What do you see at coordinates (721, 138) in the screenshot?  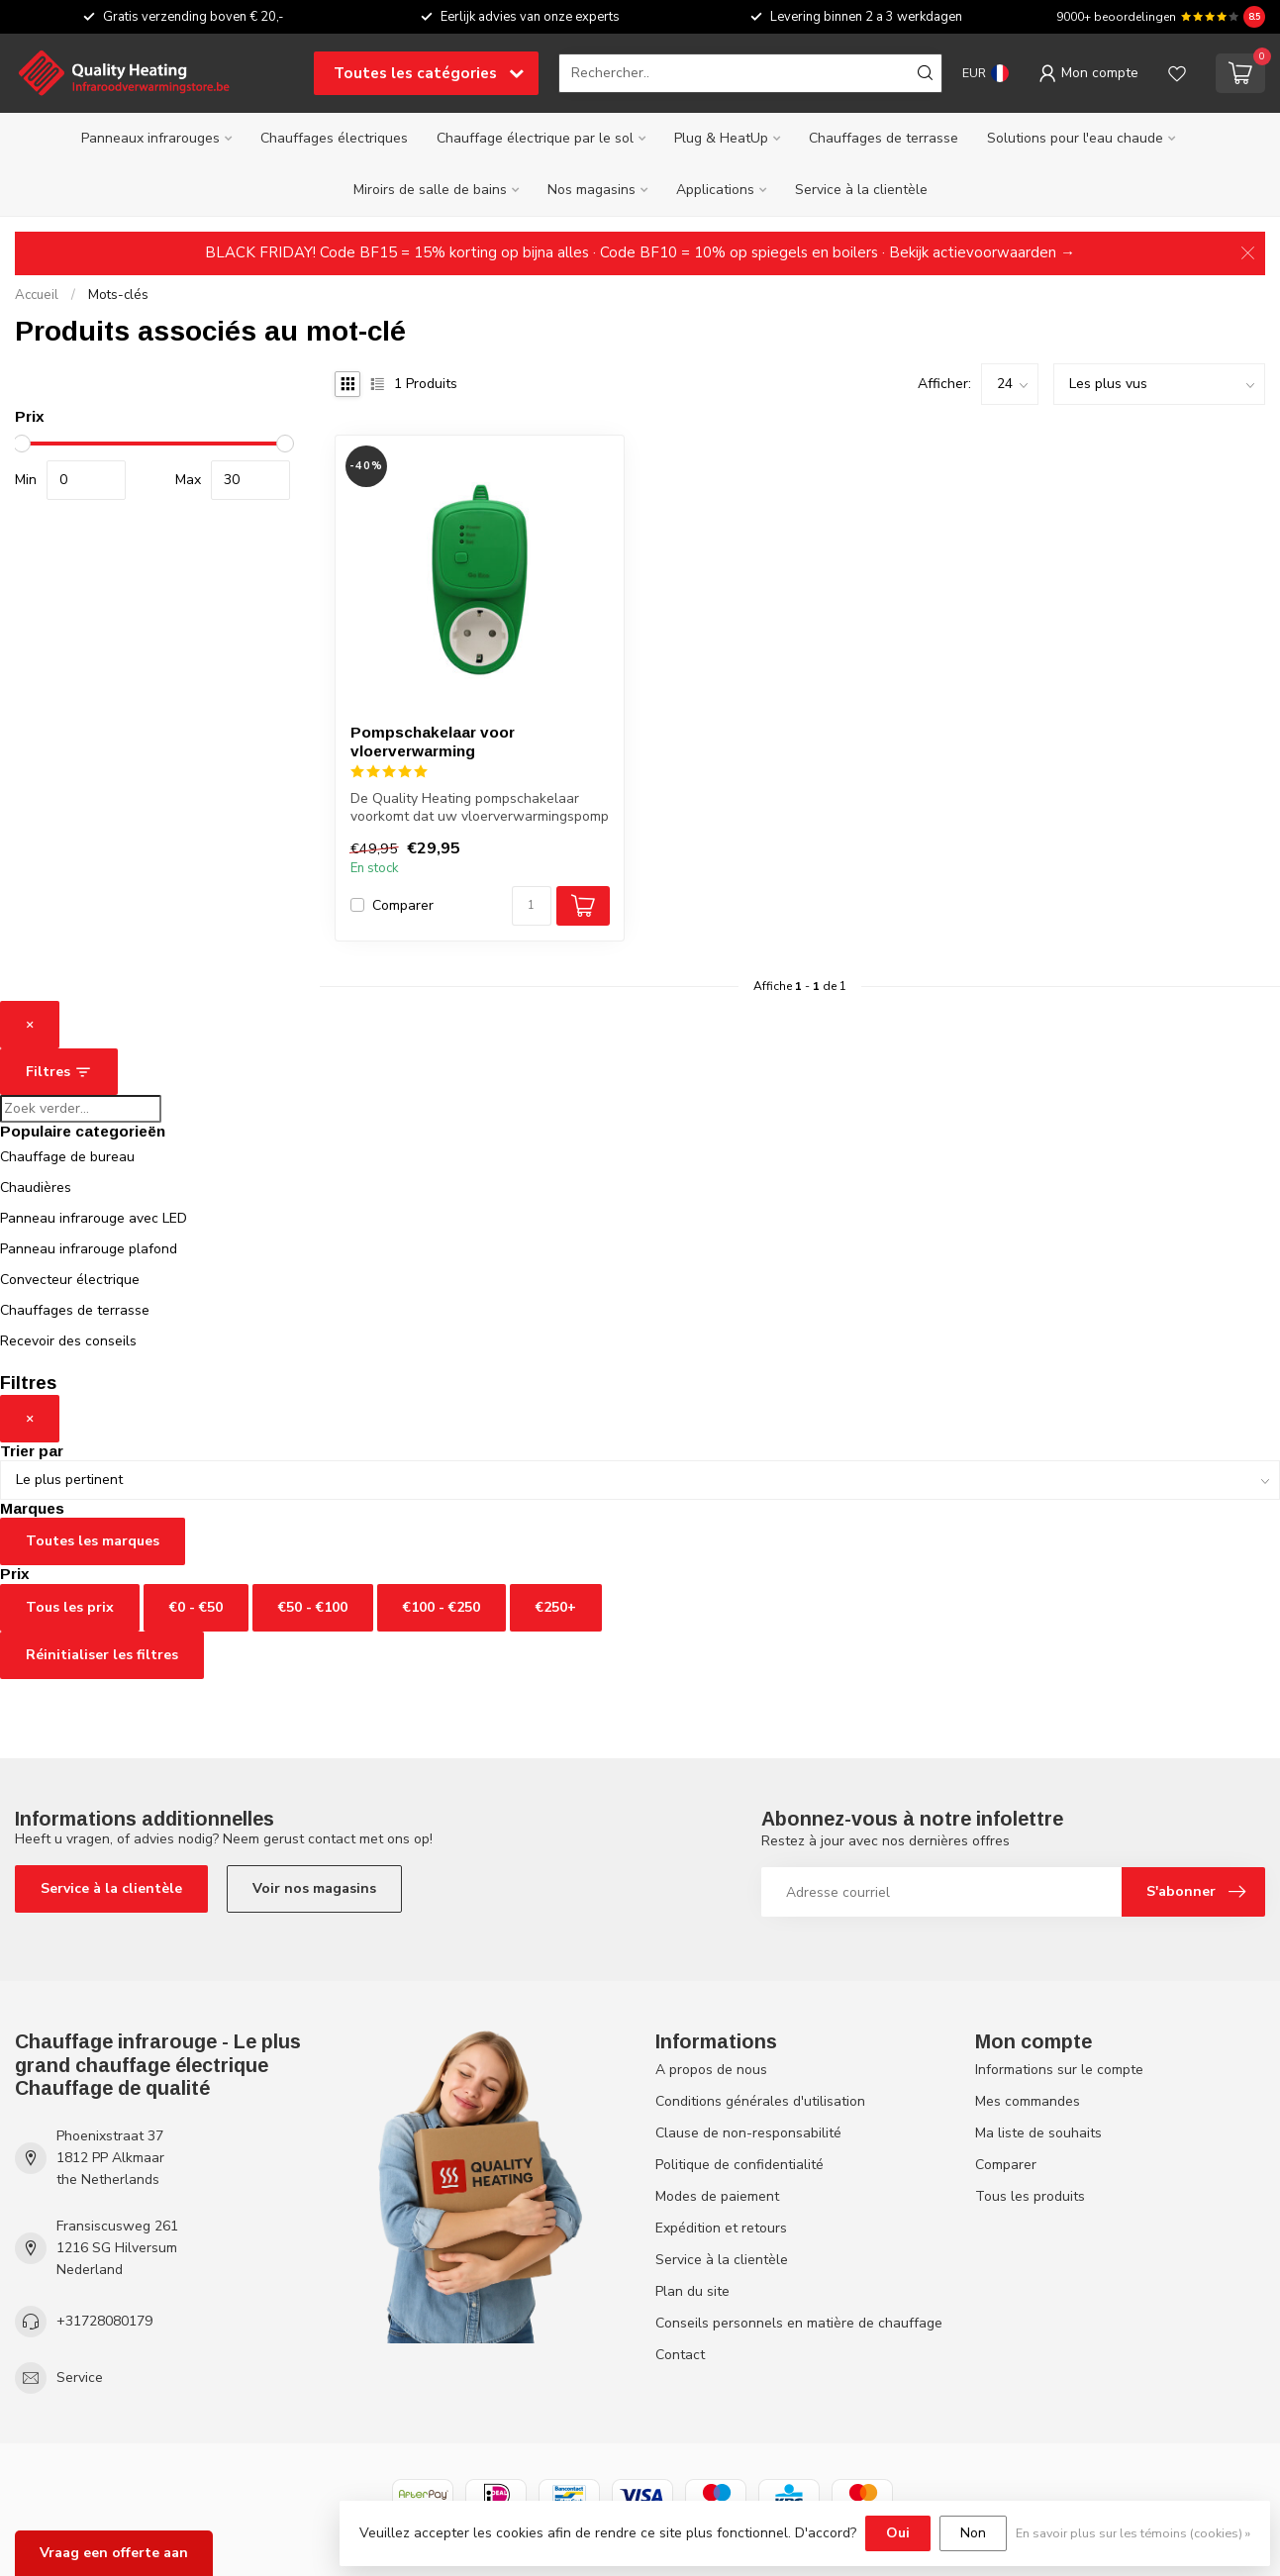 I see `Plug & HeatUp` at bounding box center [721, 138].